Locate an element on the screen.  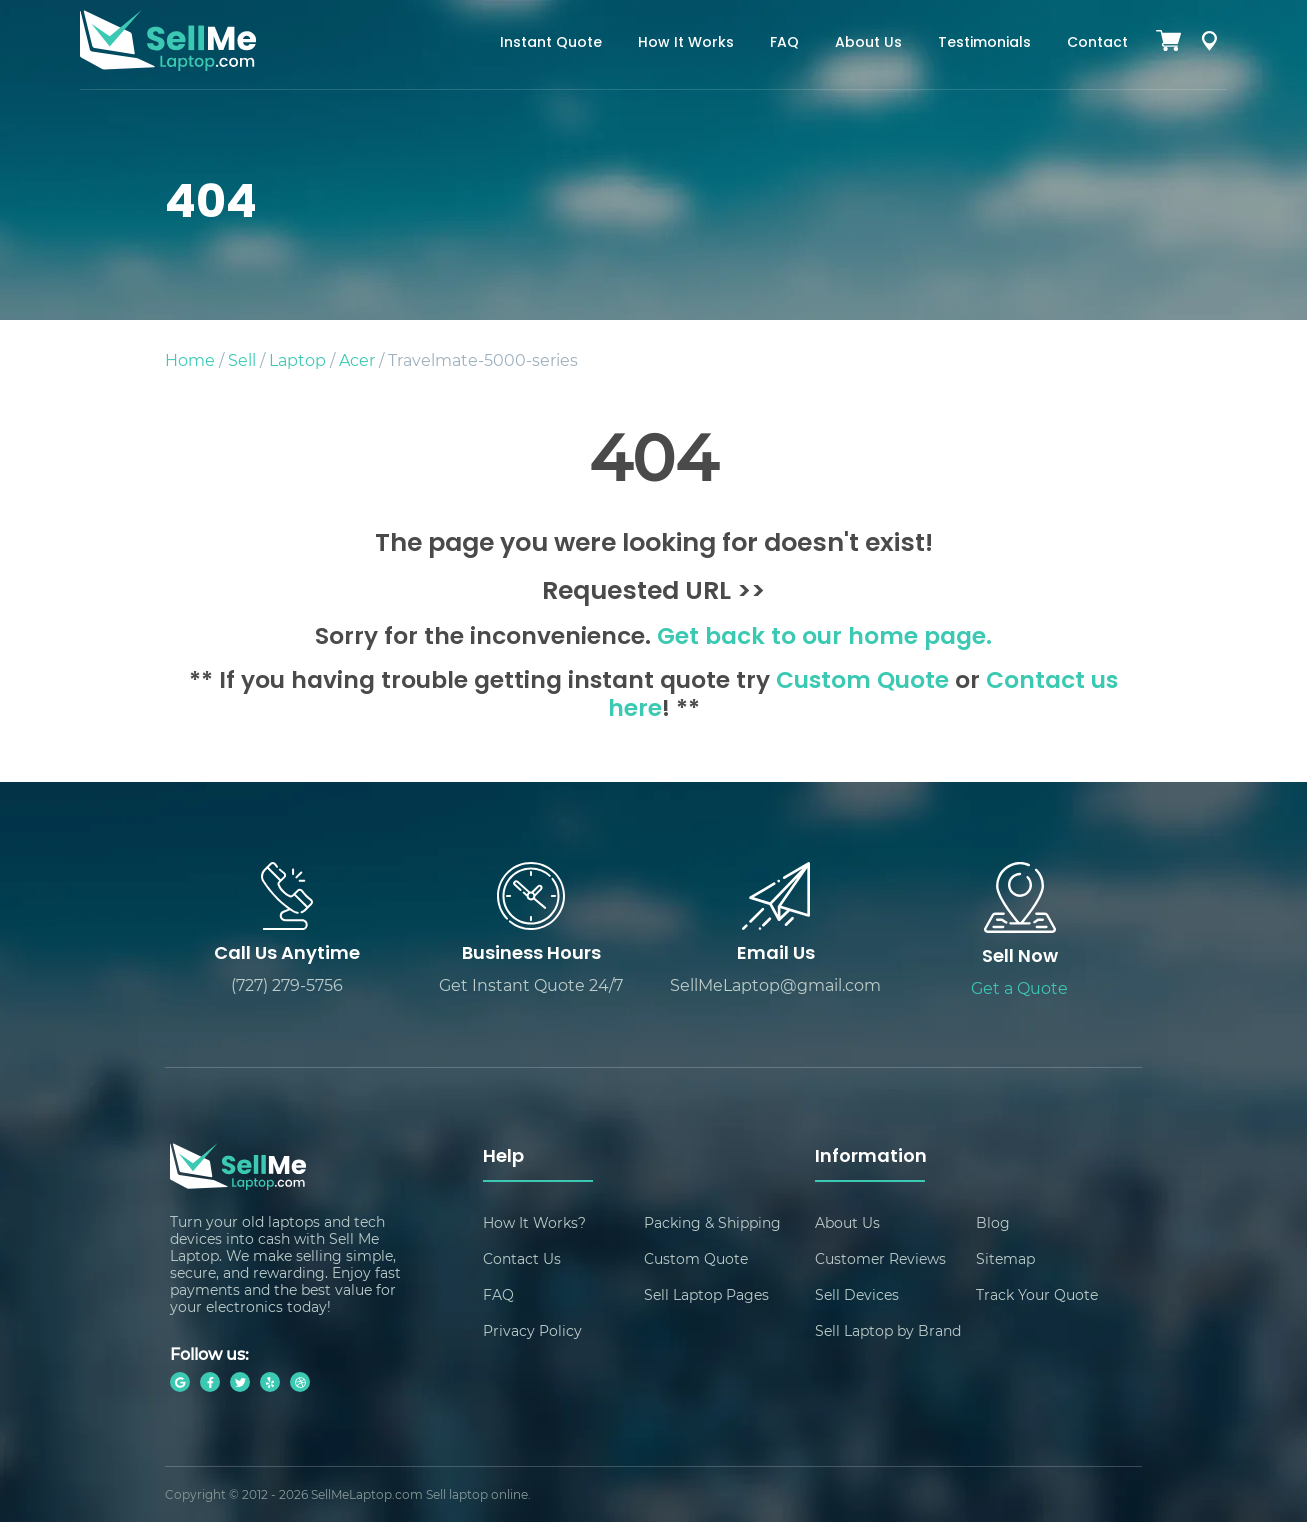
Sell is located at coordinates (242, 359).